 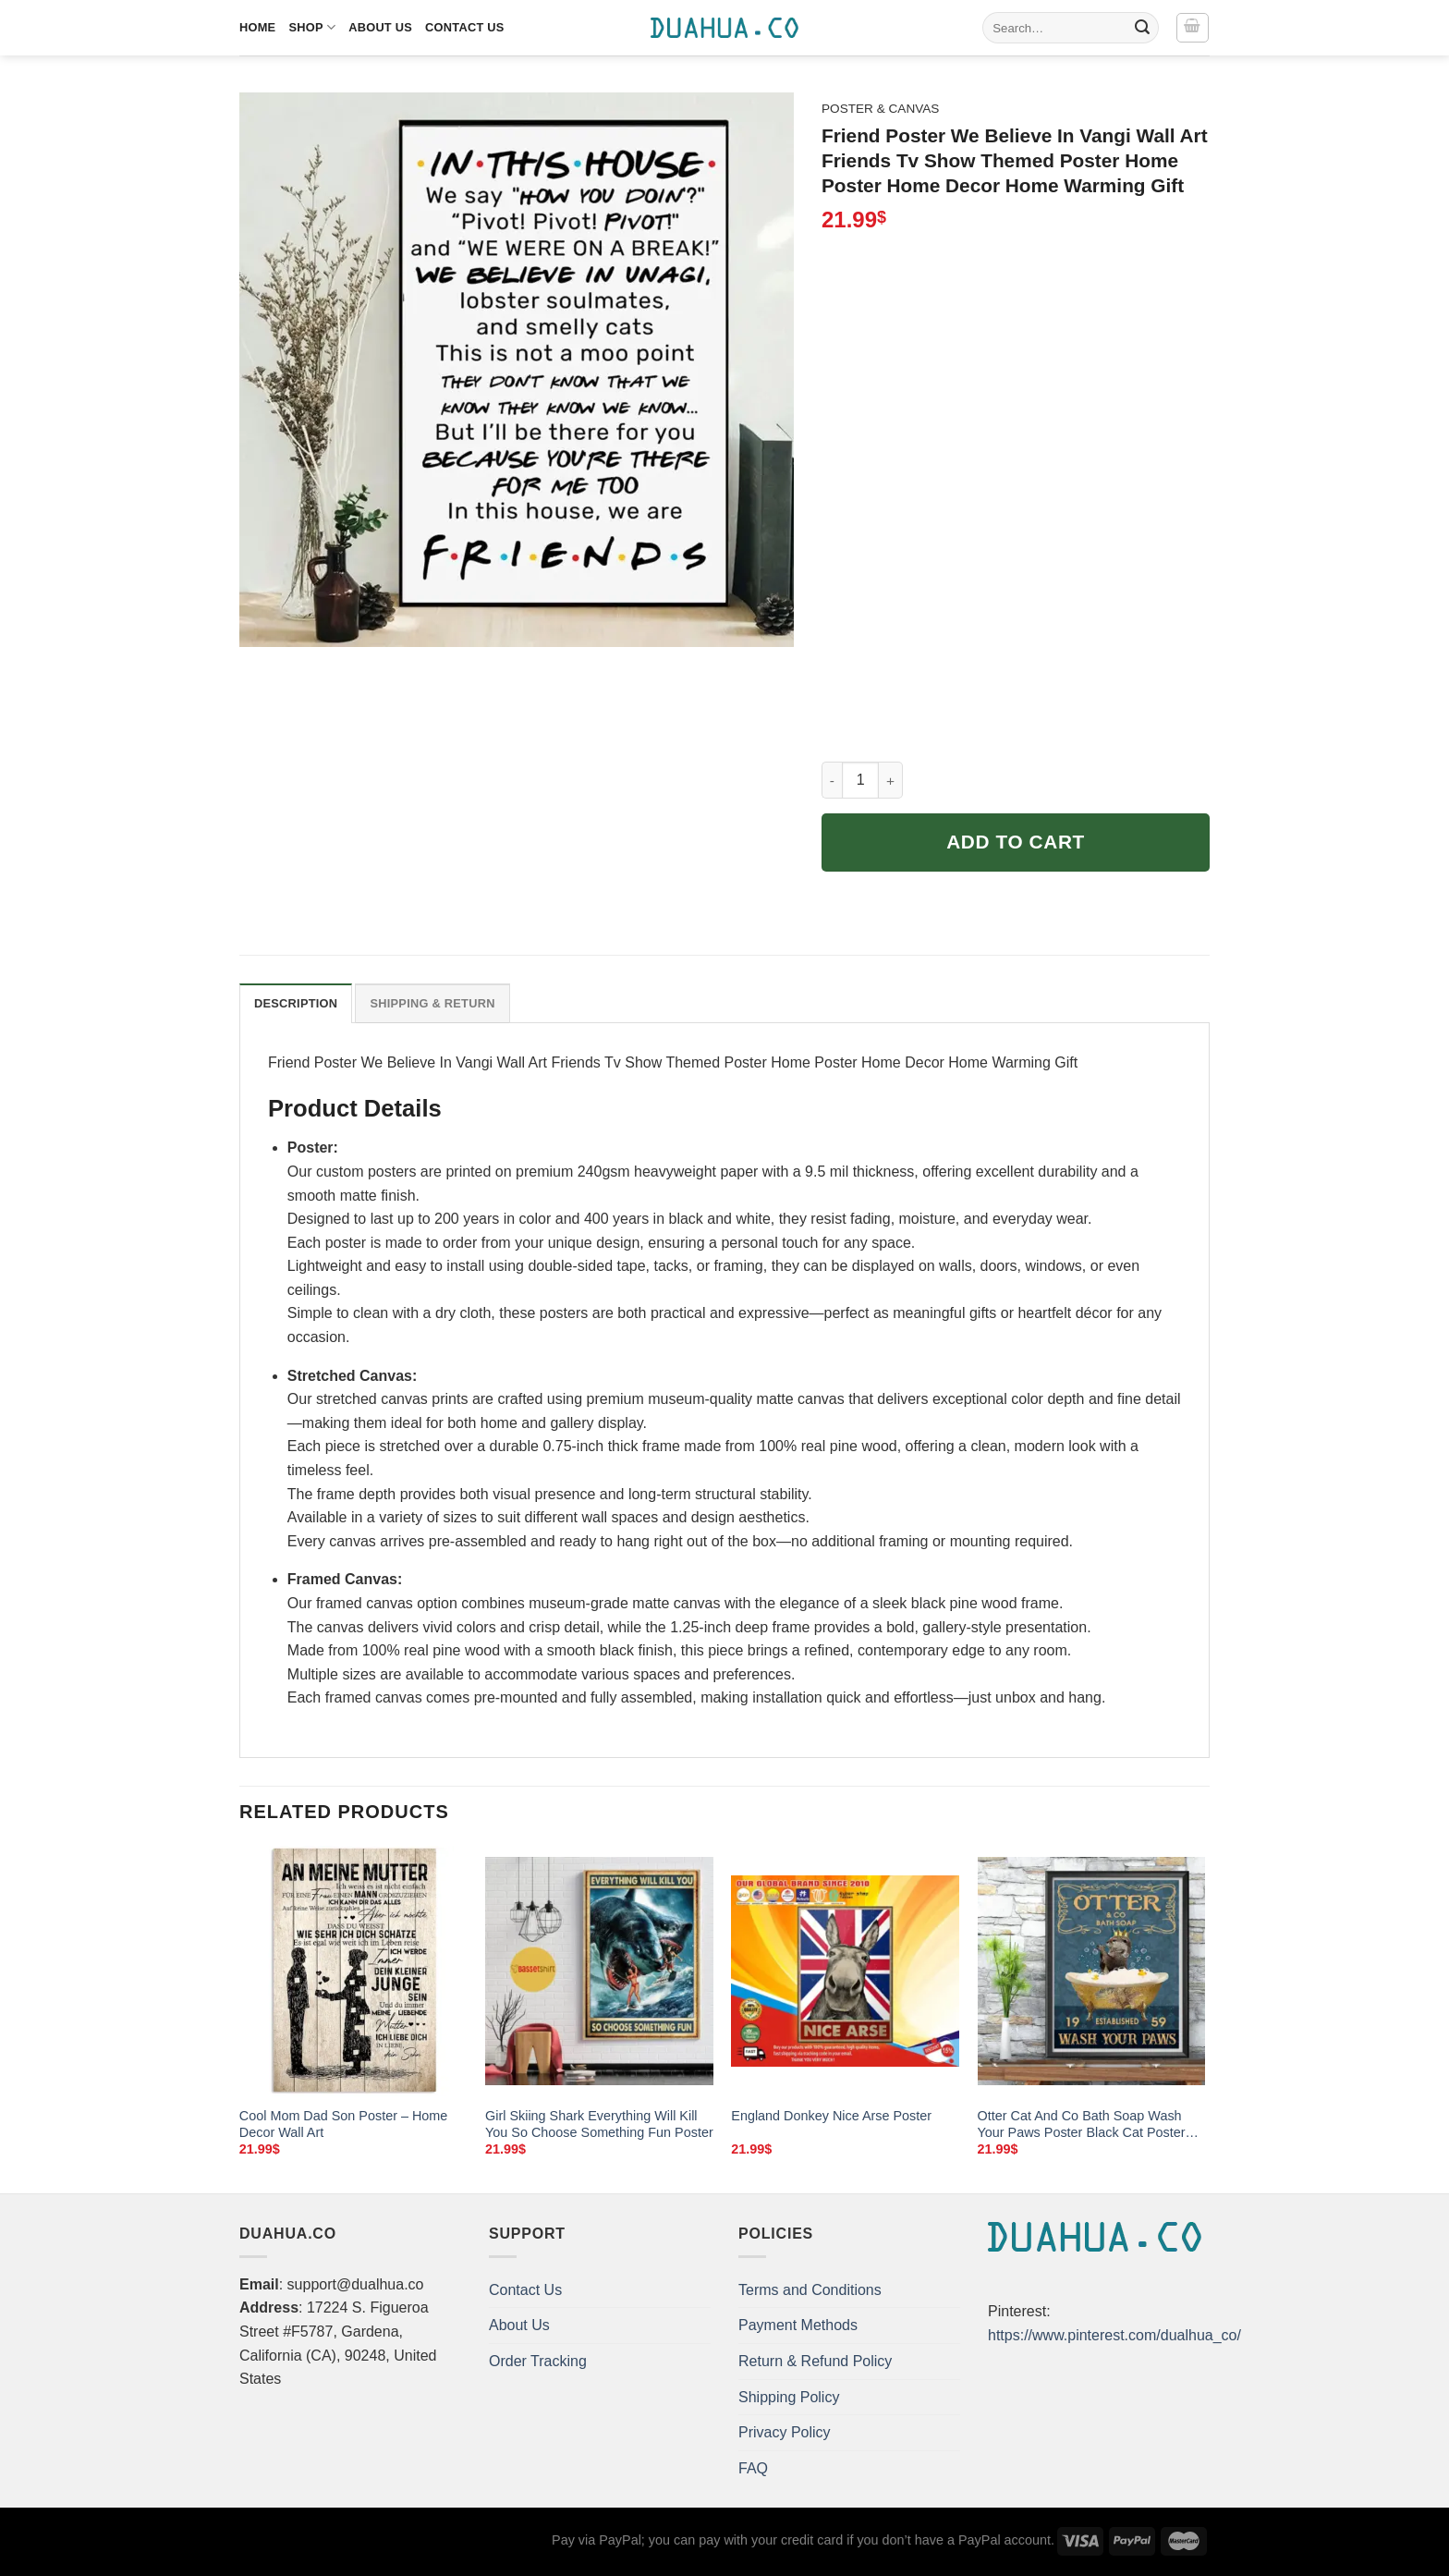 What do you see at coordinates (343, 2124) in the screenshot?
I see `Cool Mom Dad Son Poster – Home Decor Wall Art` at bounding box center [343, 2124].